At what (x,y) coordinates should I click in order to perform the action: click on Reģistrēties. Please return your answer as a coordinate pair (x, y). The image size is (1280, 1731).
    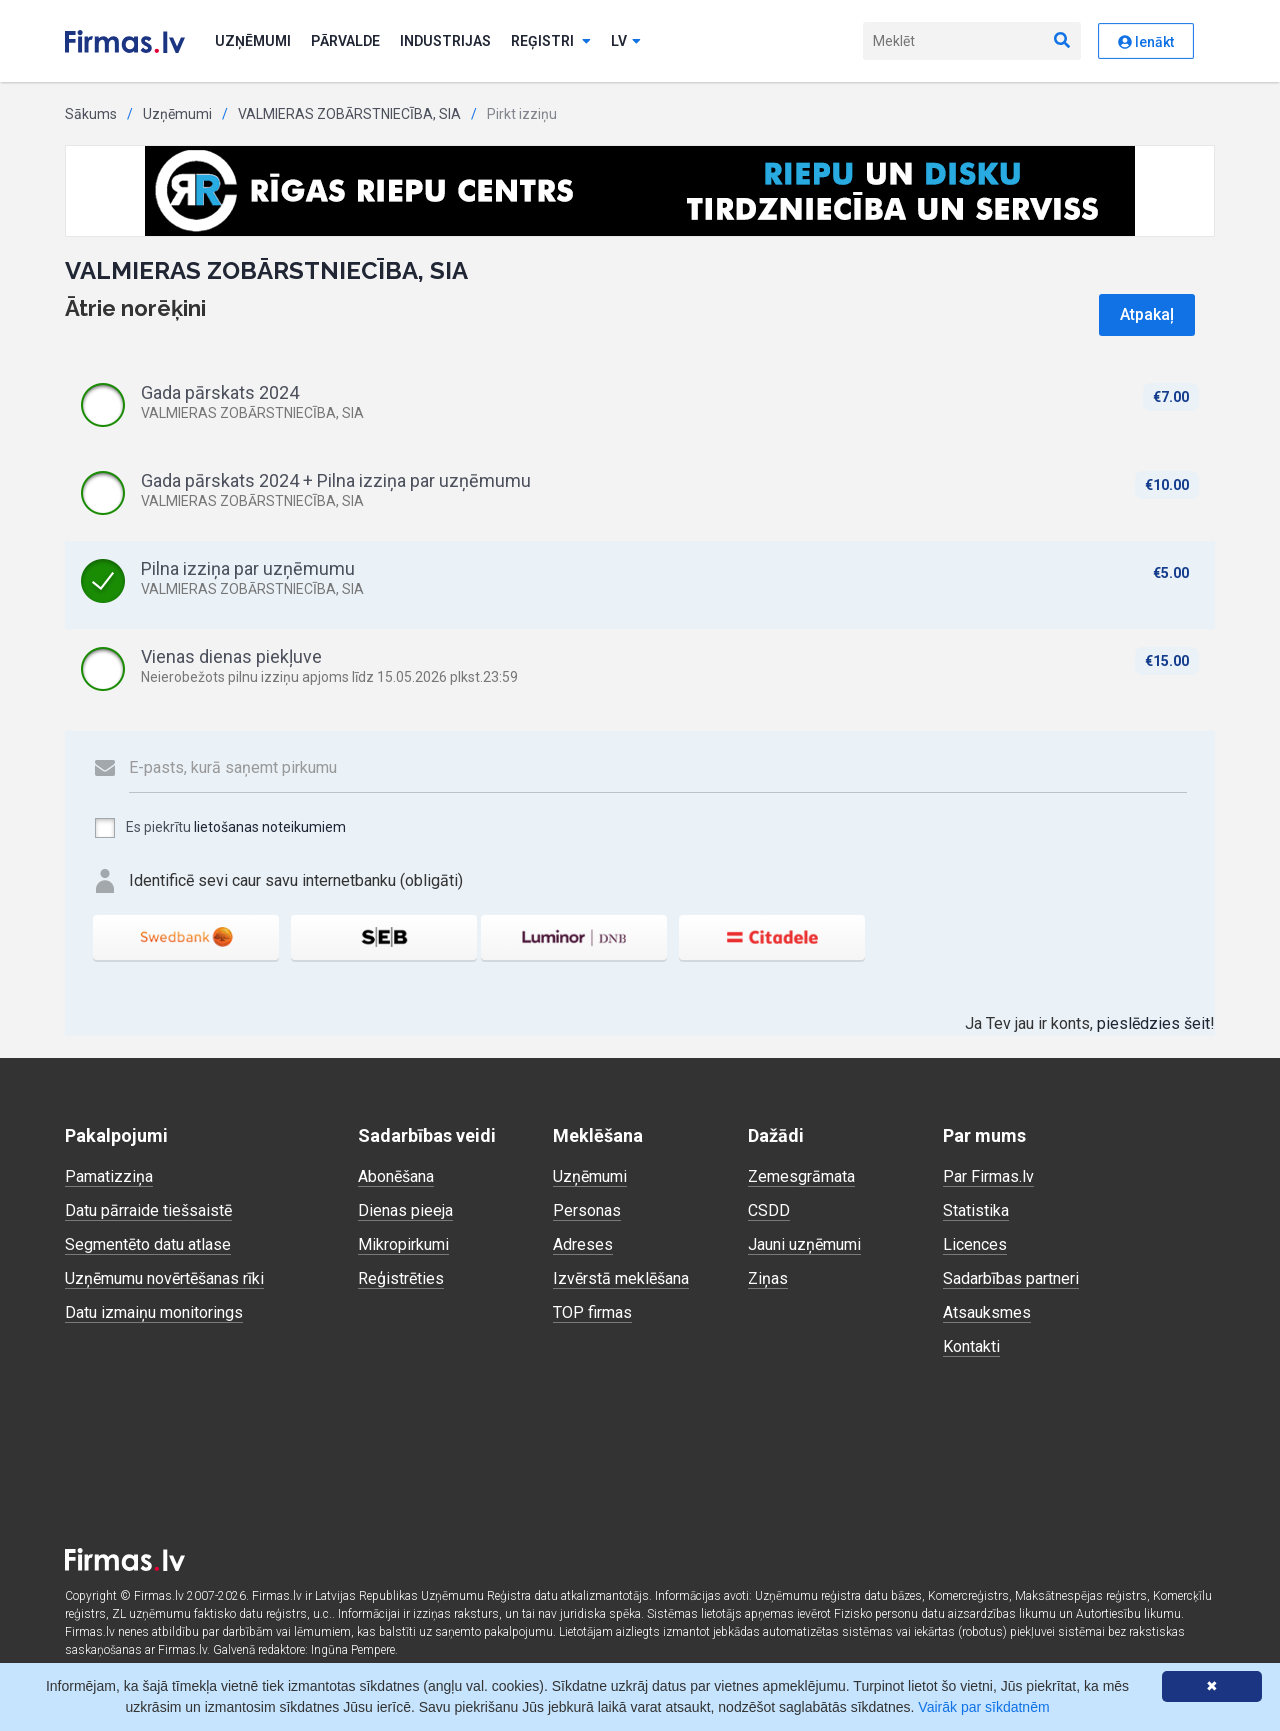
    Looking at the image, I should click on (401, 1278).